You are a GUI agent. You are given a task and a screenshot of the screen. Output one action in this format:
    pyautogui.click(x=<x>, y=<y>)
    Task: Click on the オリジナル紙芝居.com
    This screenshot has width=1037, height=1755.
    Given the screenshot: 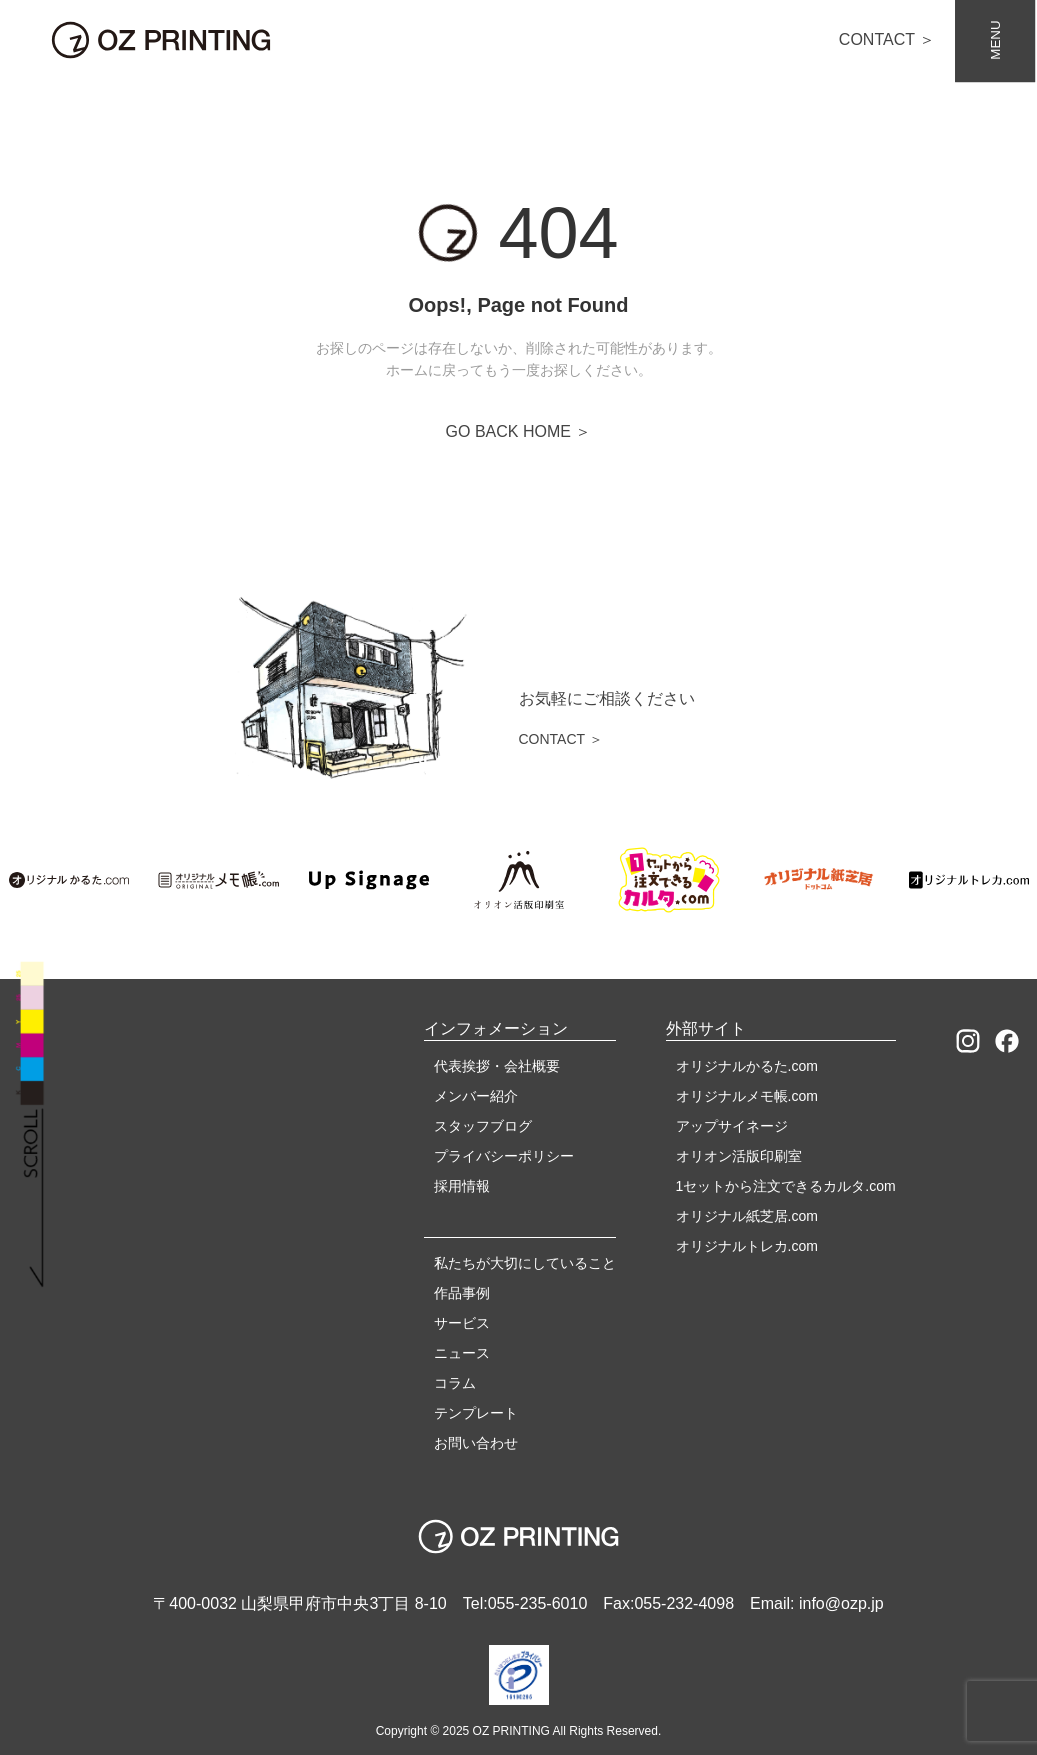 What is the action you would take?
    pyautogui.click(x=747, y=1216)
    